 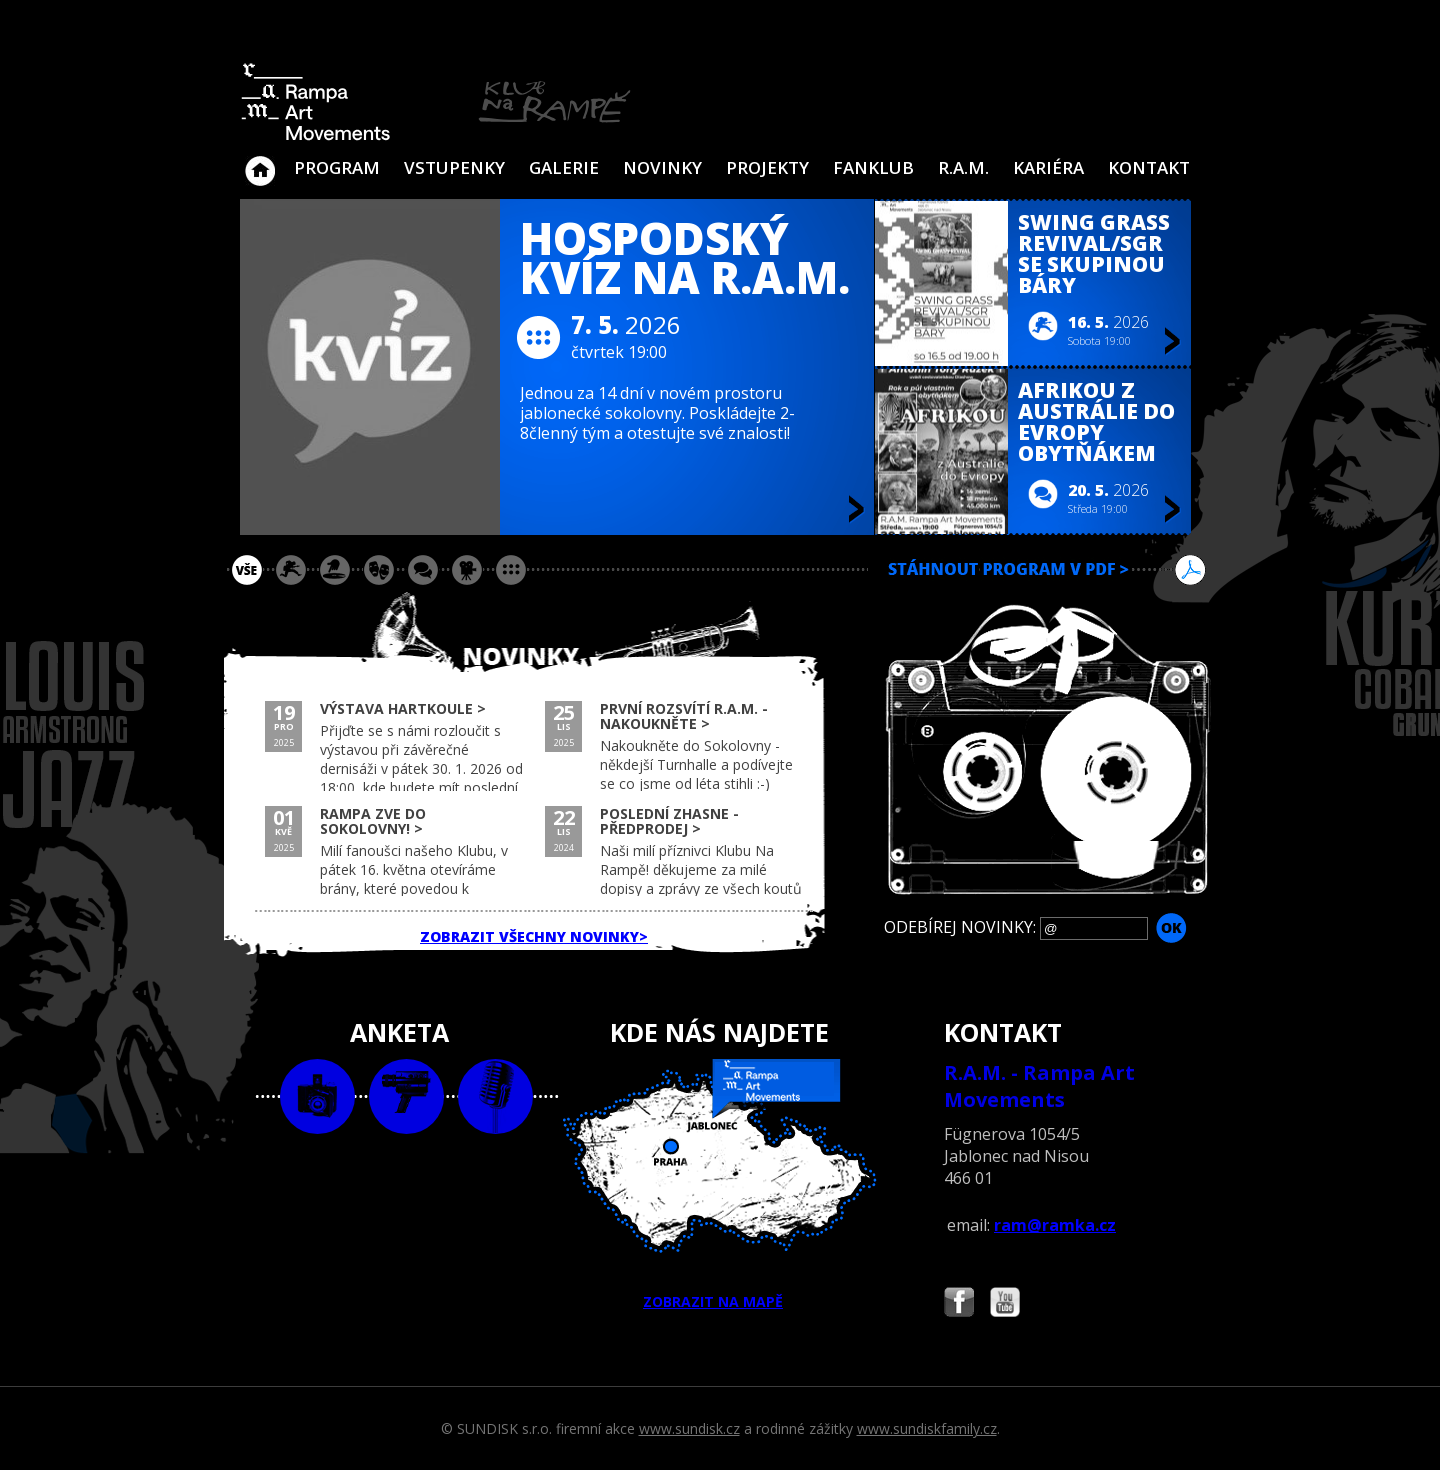 What do you see at coordinates (454, 167) in the screenshot?
I see `VSTUPENKY` at bounding box center [454, 167].